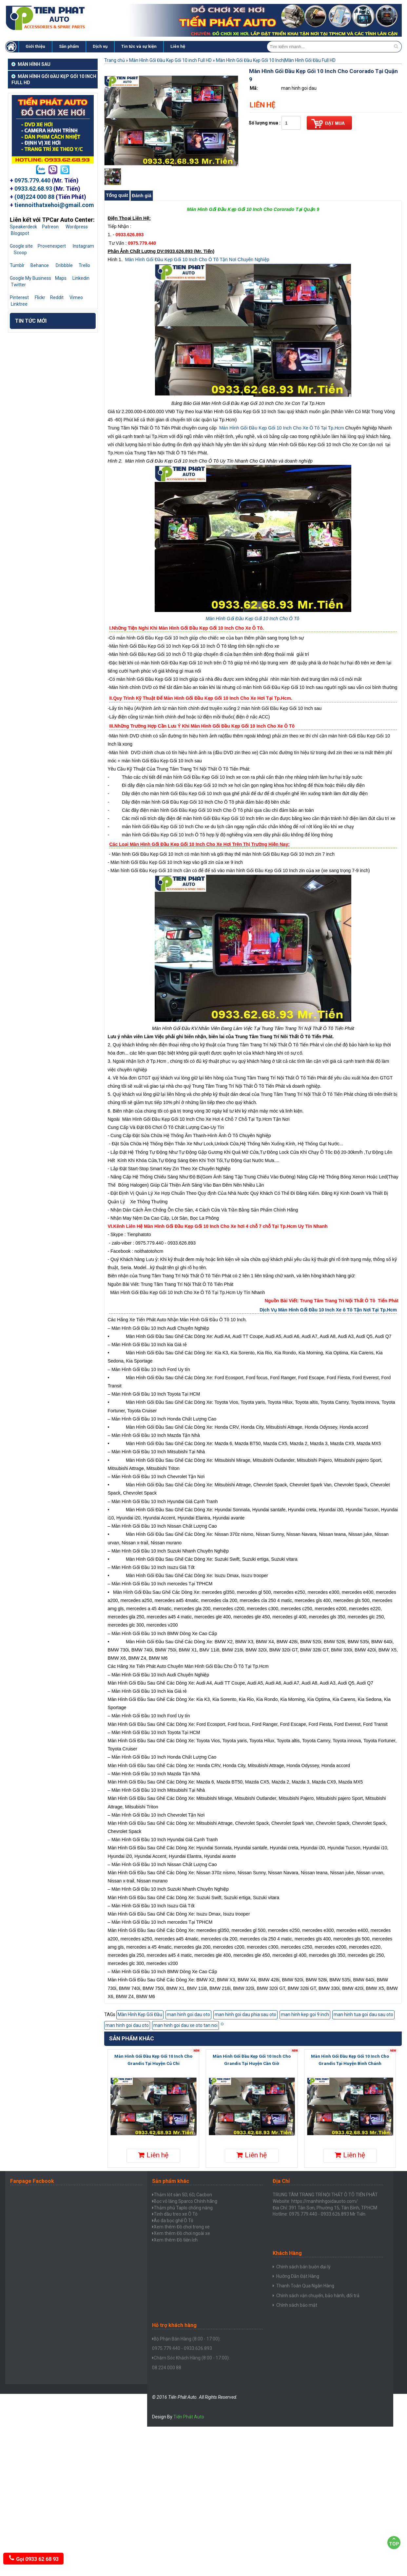 This screenshot has width=407, height=2576. I want to click on Liên hệ, so click(177, 46).